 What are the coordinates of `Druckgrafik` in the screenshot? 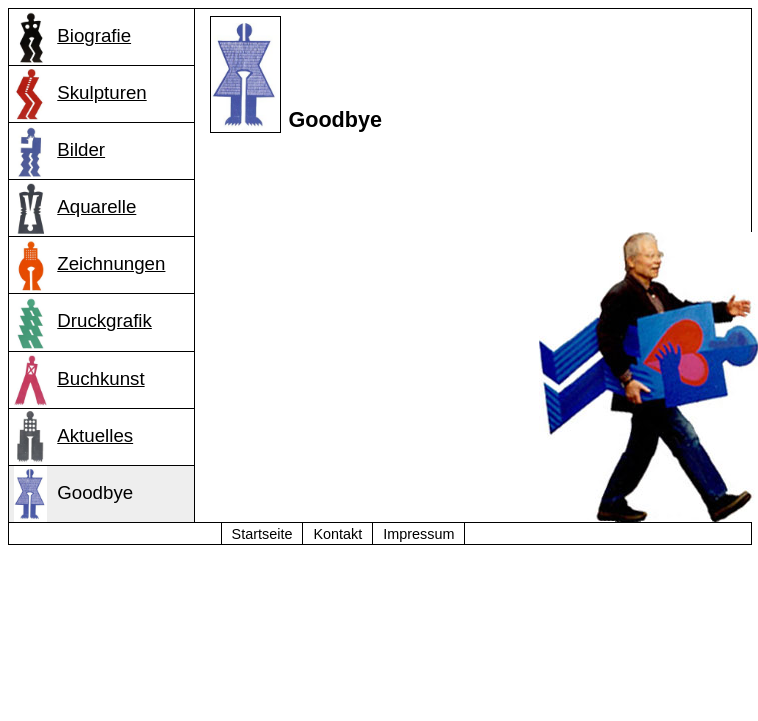 It's located at (83, 322).